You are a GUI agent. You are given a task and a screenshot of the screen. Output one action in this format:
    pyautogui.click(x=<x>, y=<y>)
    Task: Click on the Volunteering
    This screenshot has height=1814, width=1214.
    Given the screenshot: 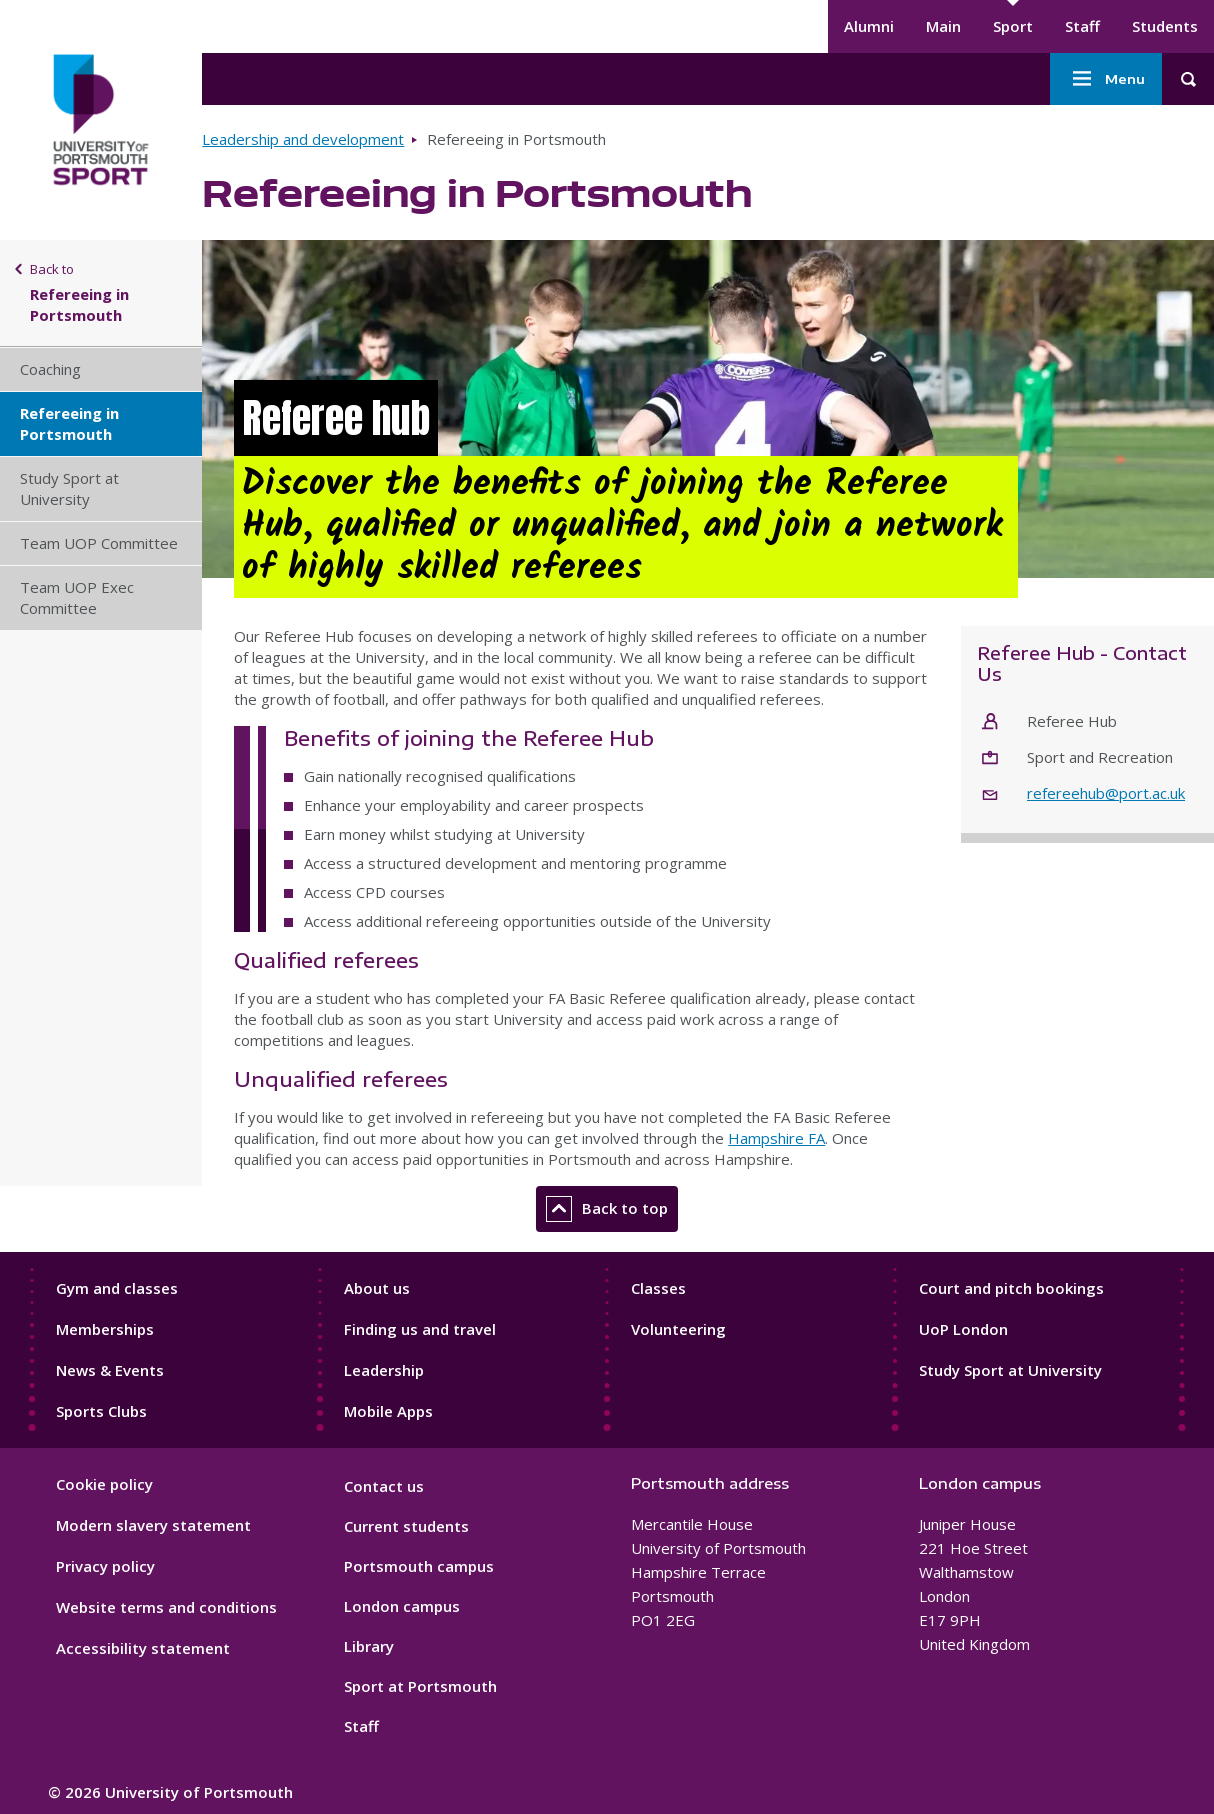 What is the action you would take?
    pyautogui.click(x=678, y=1329)
    